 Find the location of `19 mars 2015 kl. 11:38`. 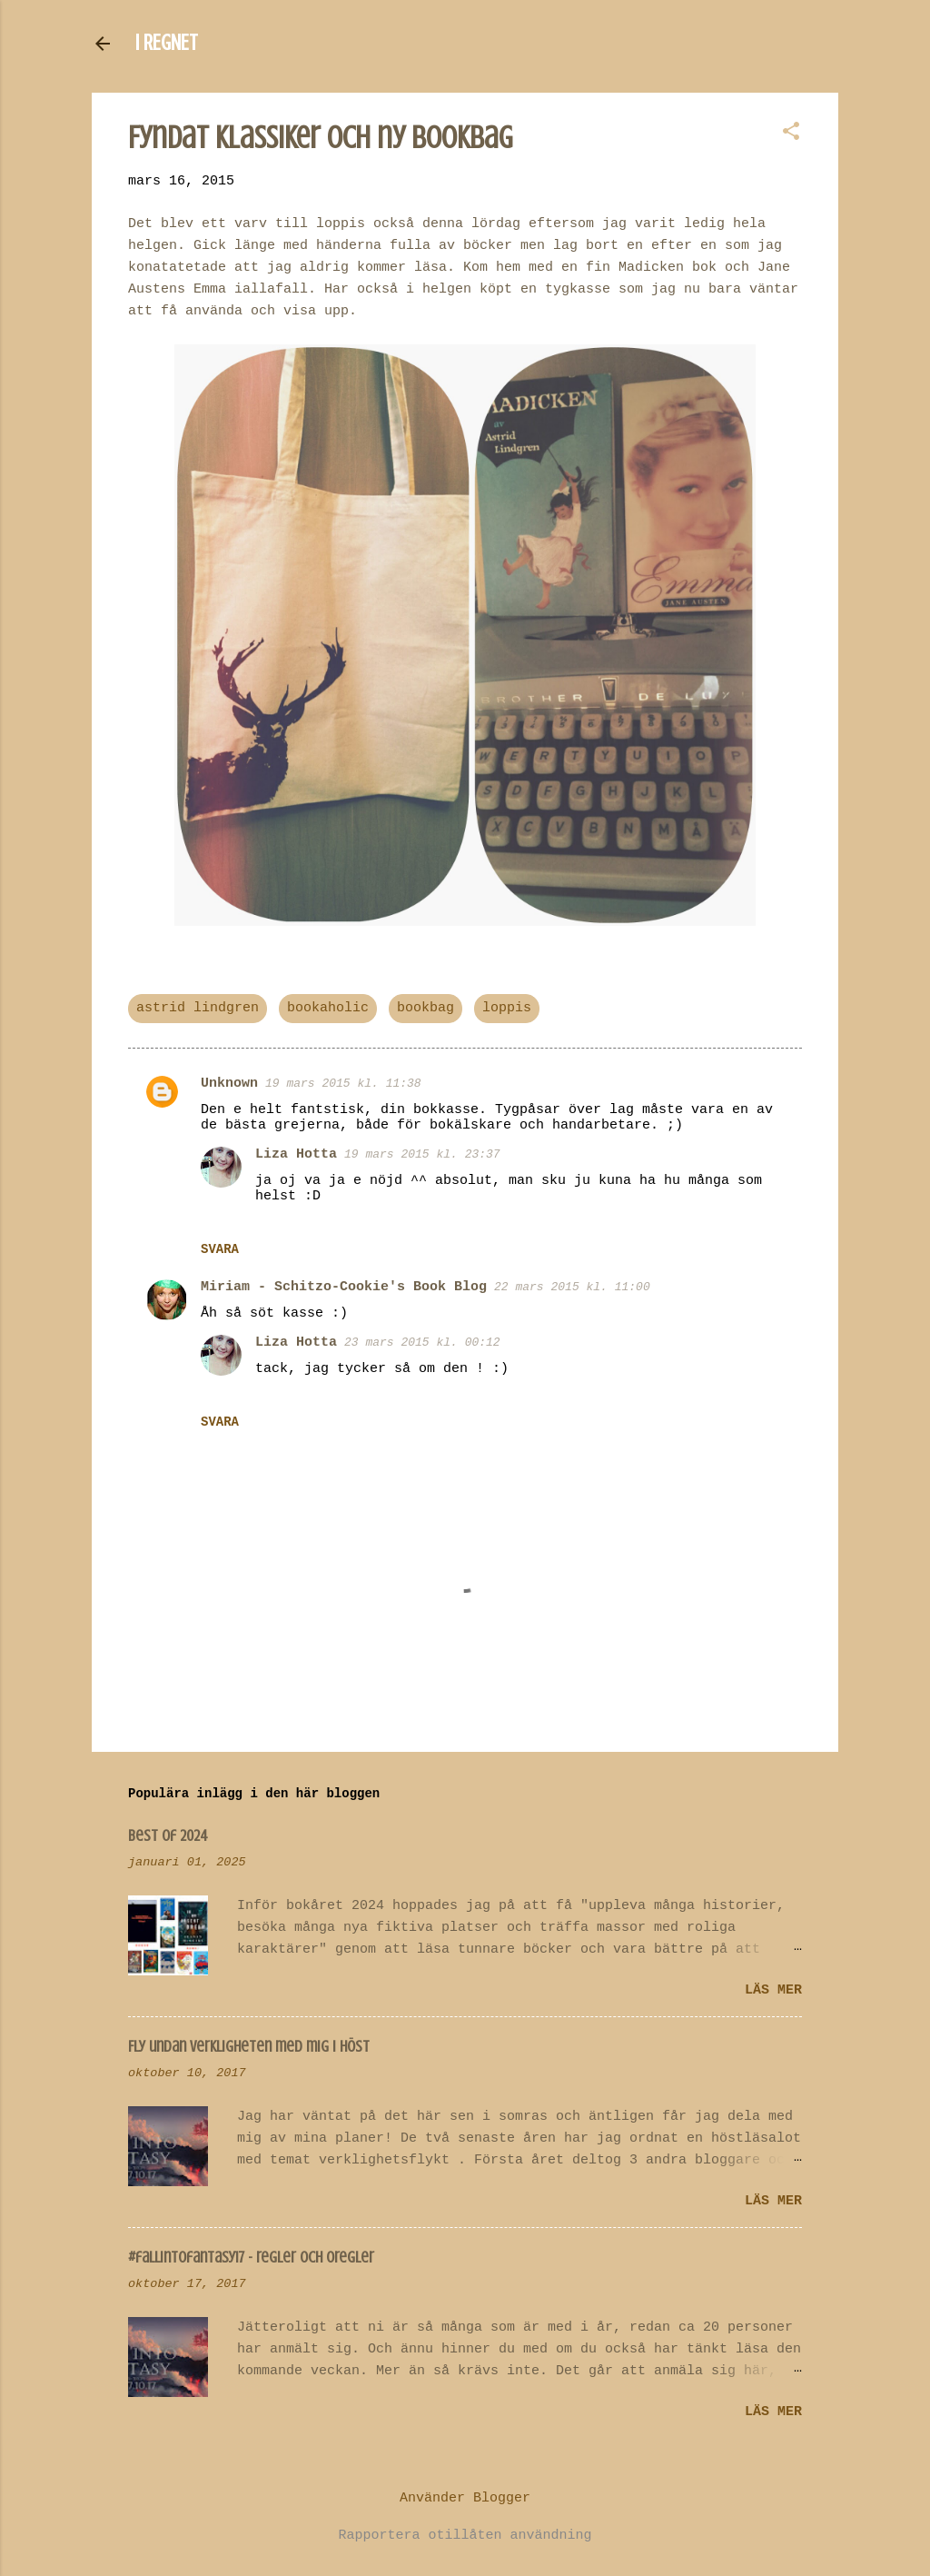

19 mars 2015 kl. 11:38 is located at coordinates (343, 1083).